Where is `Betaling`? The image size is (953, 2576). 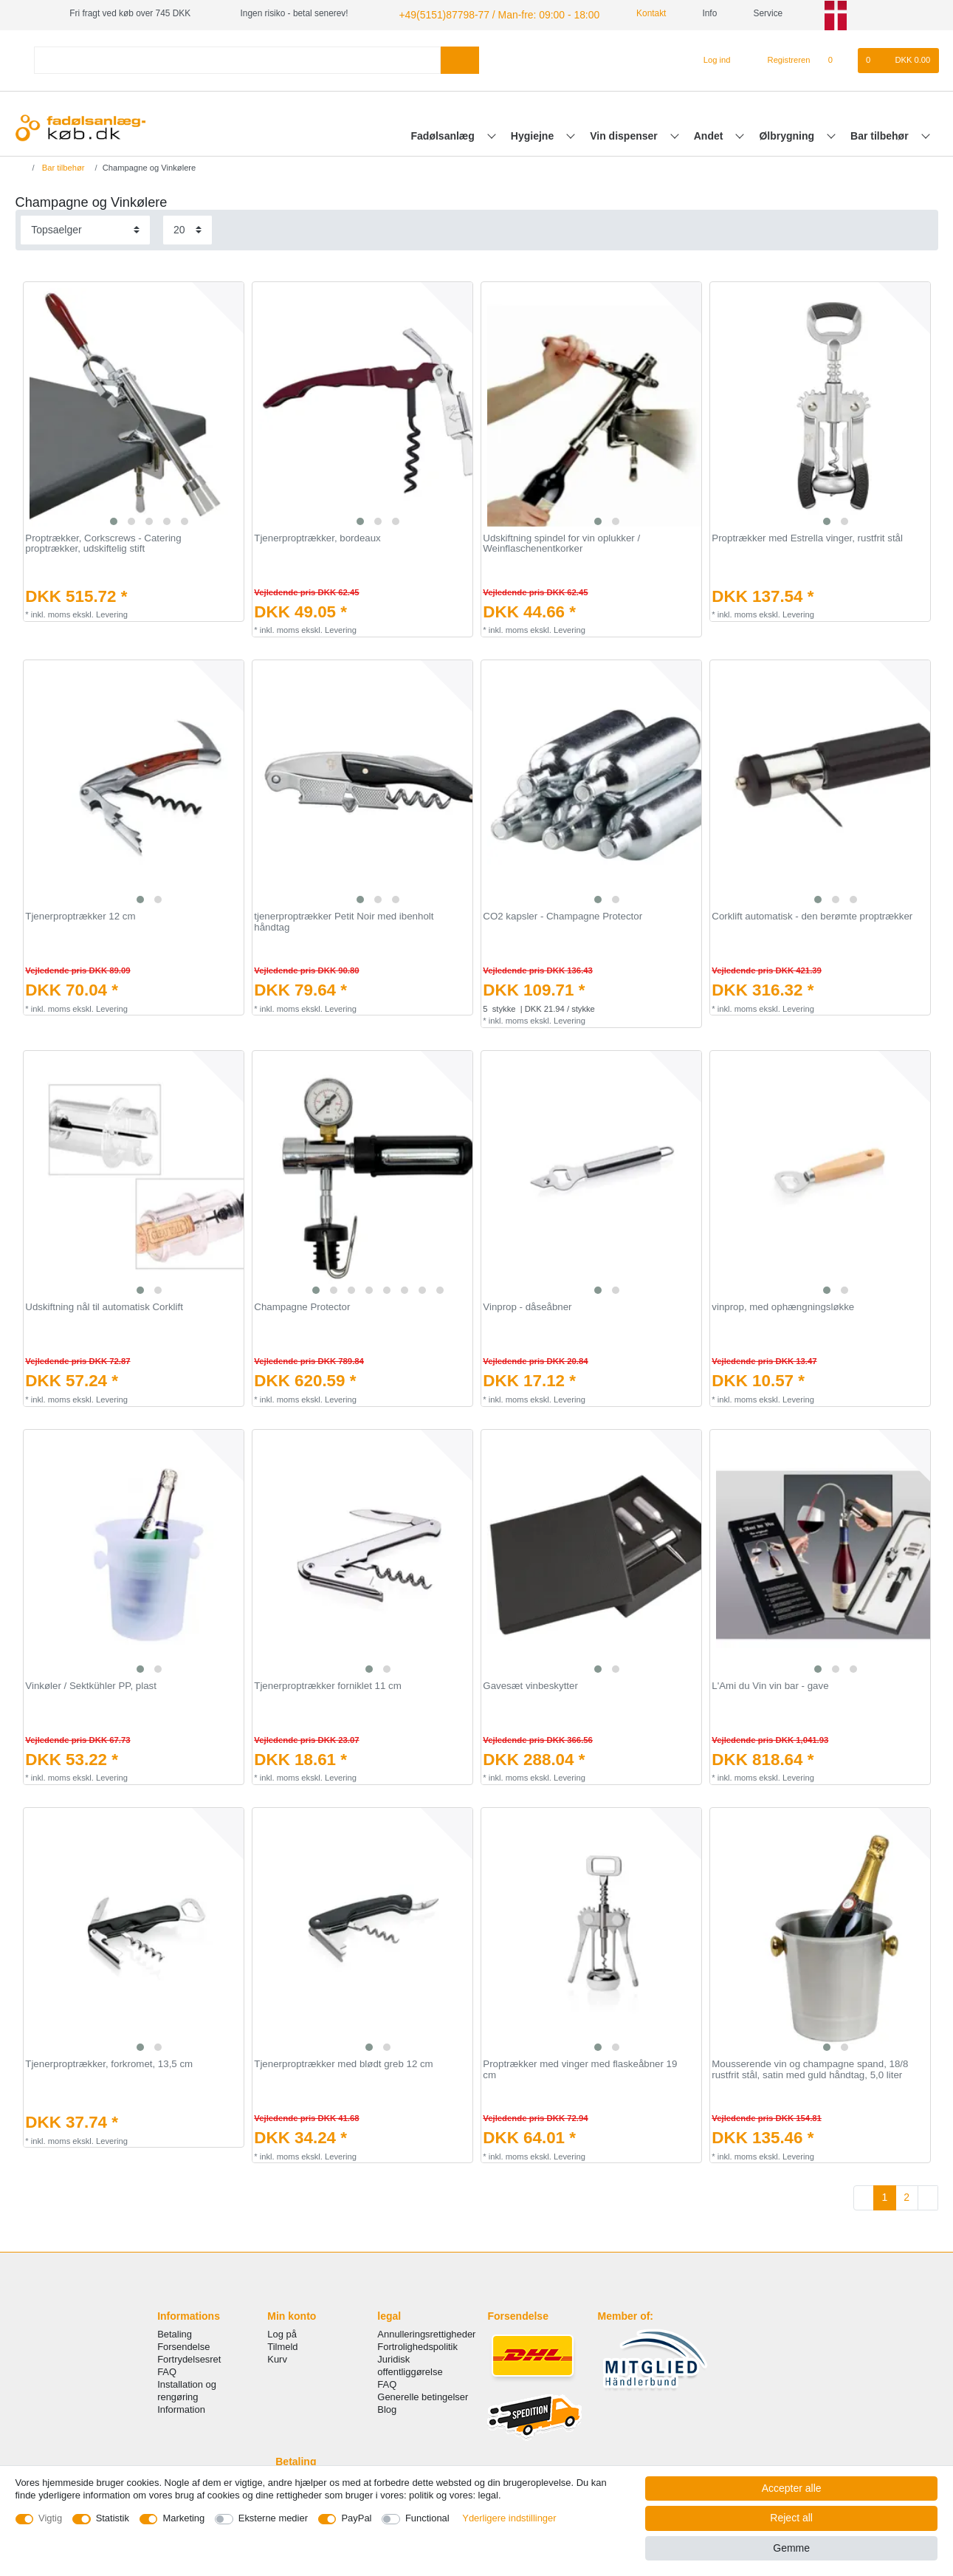
Betaling is located at coordinates (174, 2331).